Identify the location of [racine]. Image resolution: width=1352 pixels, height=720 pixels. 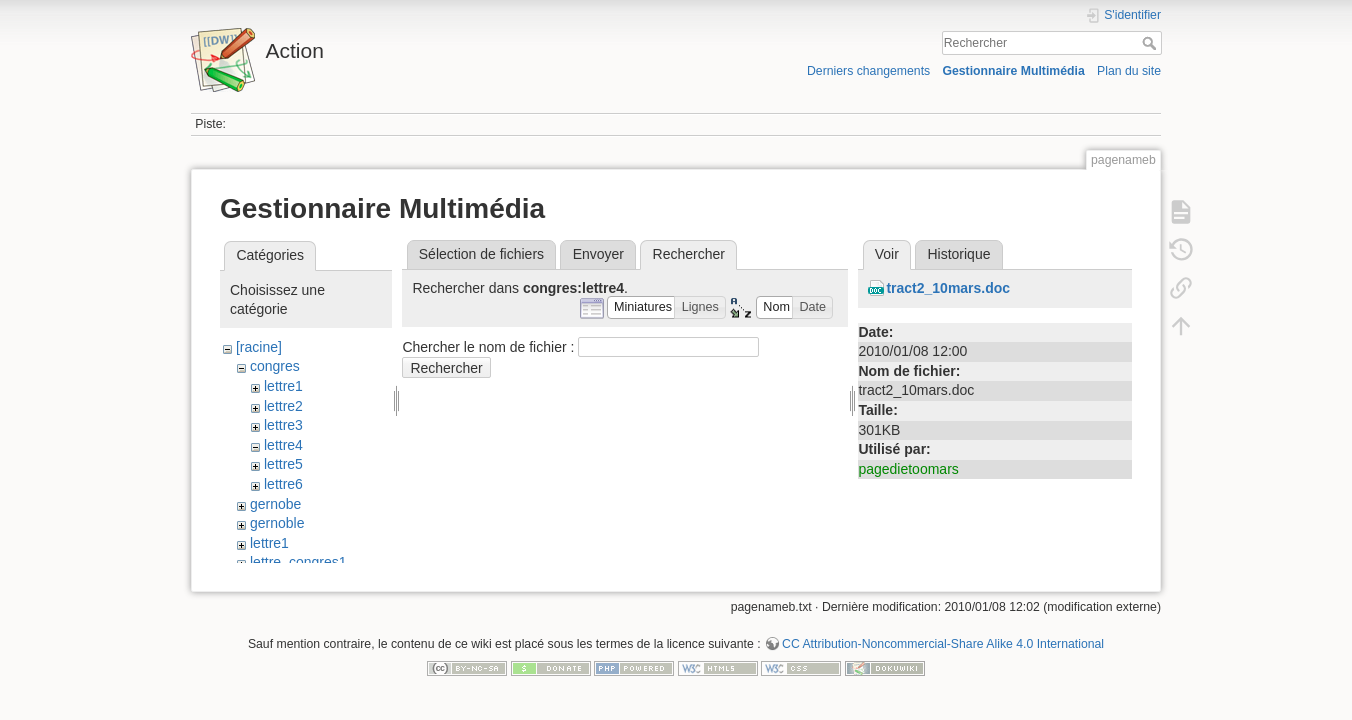
(259, 347).